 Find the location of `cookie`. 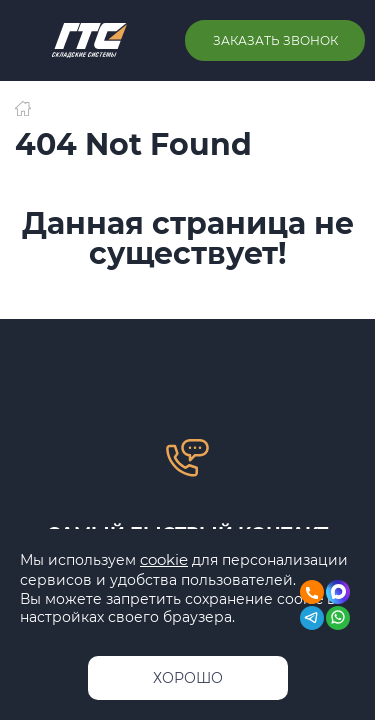

cookie is located at coordinates (164, 559).